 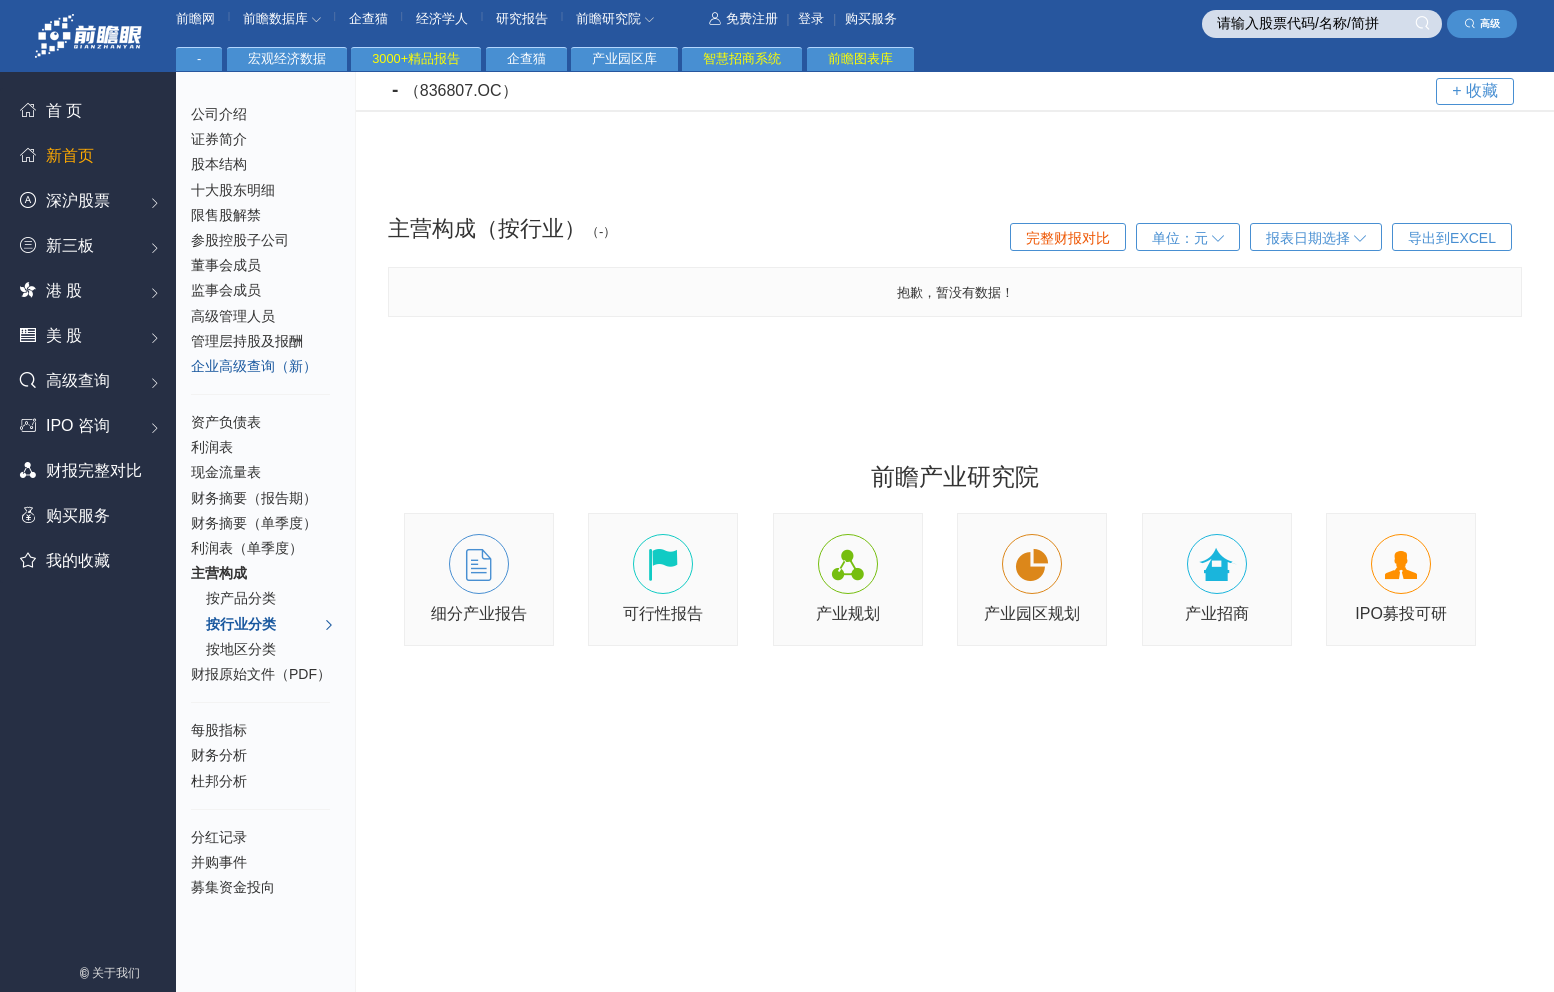 What do you see at coordinates (1316, 238) in the screenshot?
I see `报表日期选择` at bounding box center [1316, 238].